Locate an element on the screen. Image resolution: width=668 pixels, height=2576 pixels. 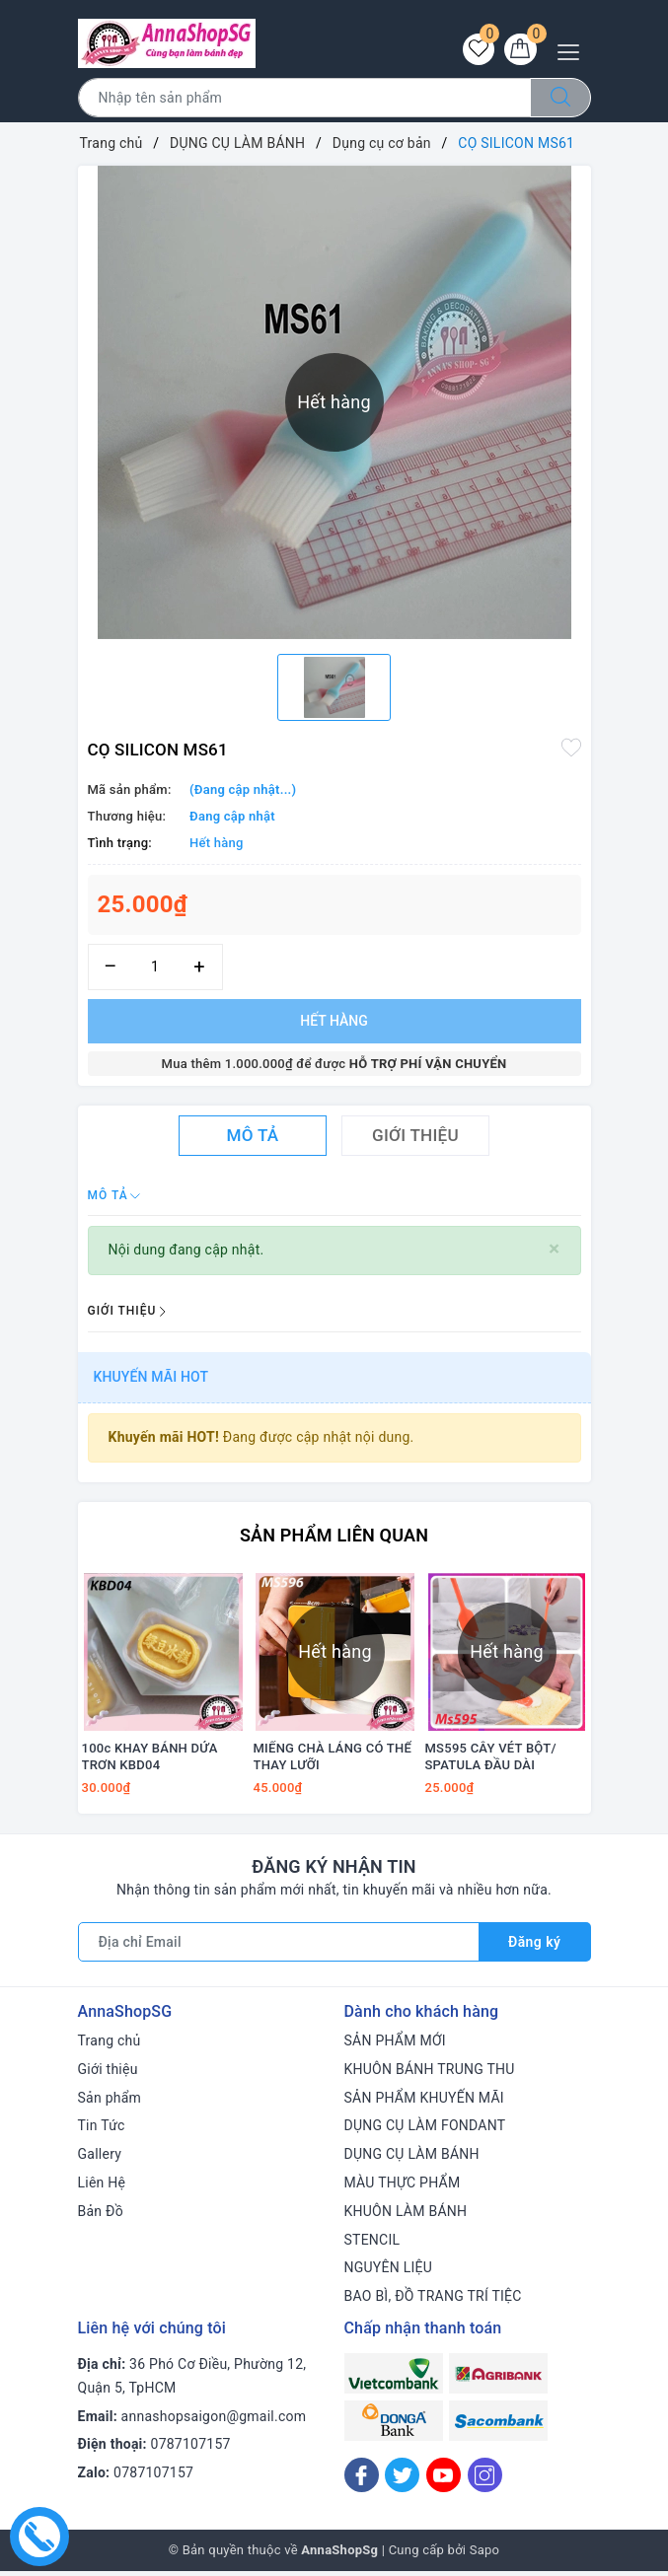
[Địa chỉ Email] is located at coordinates (279, 1948).